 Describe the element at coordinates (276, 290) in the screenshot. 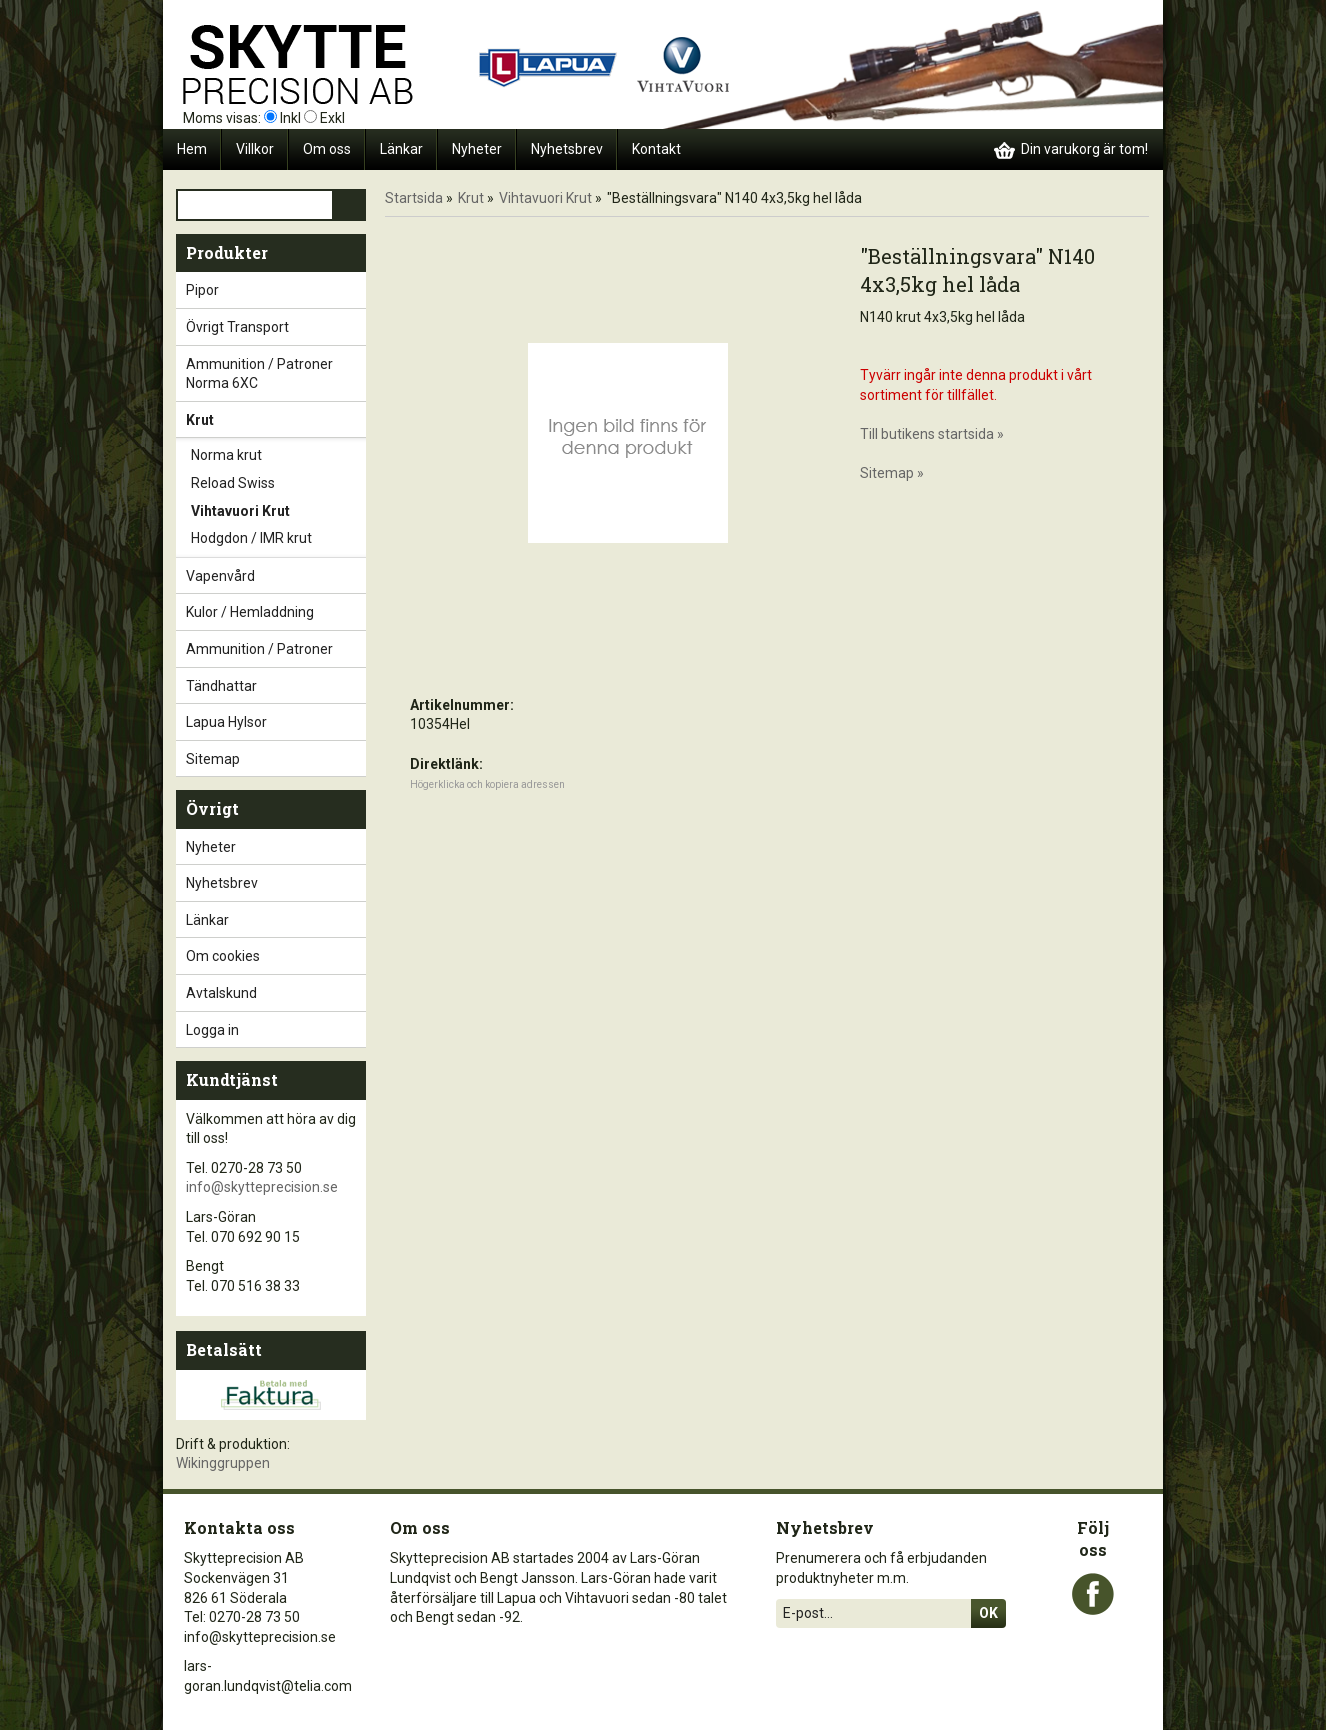

I see `Pipor` at that location.